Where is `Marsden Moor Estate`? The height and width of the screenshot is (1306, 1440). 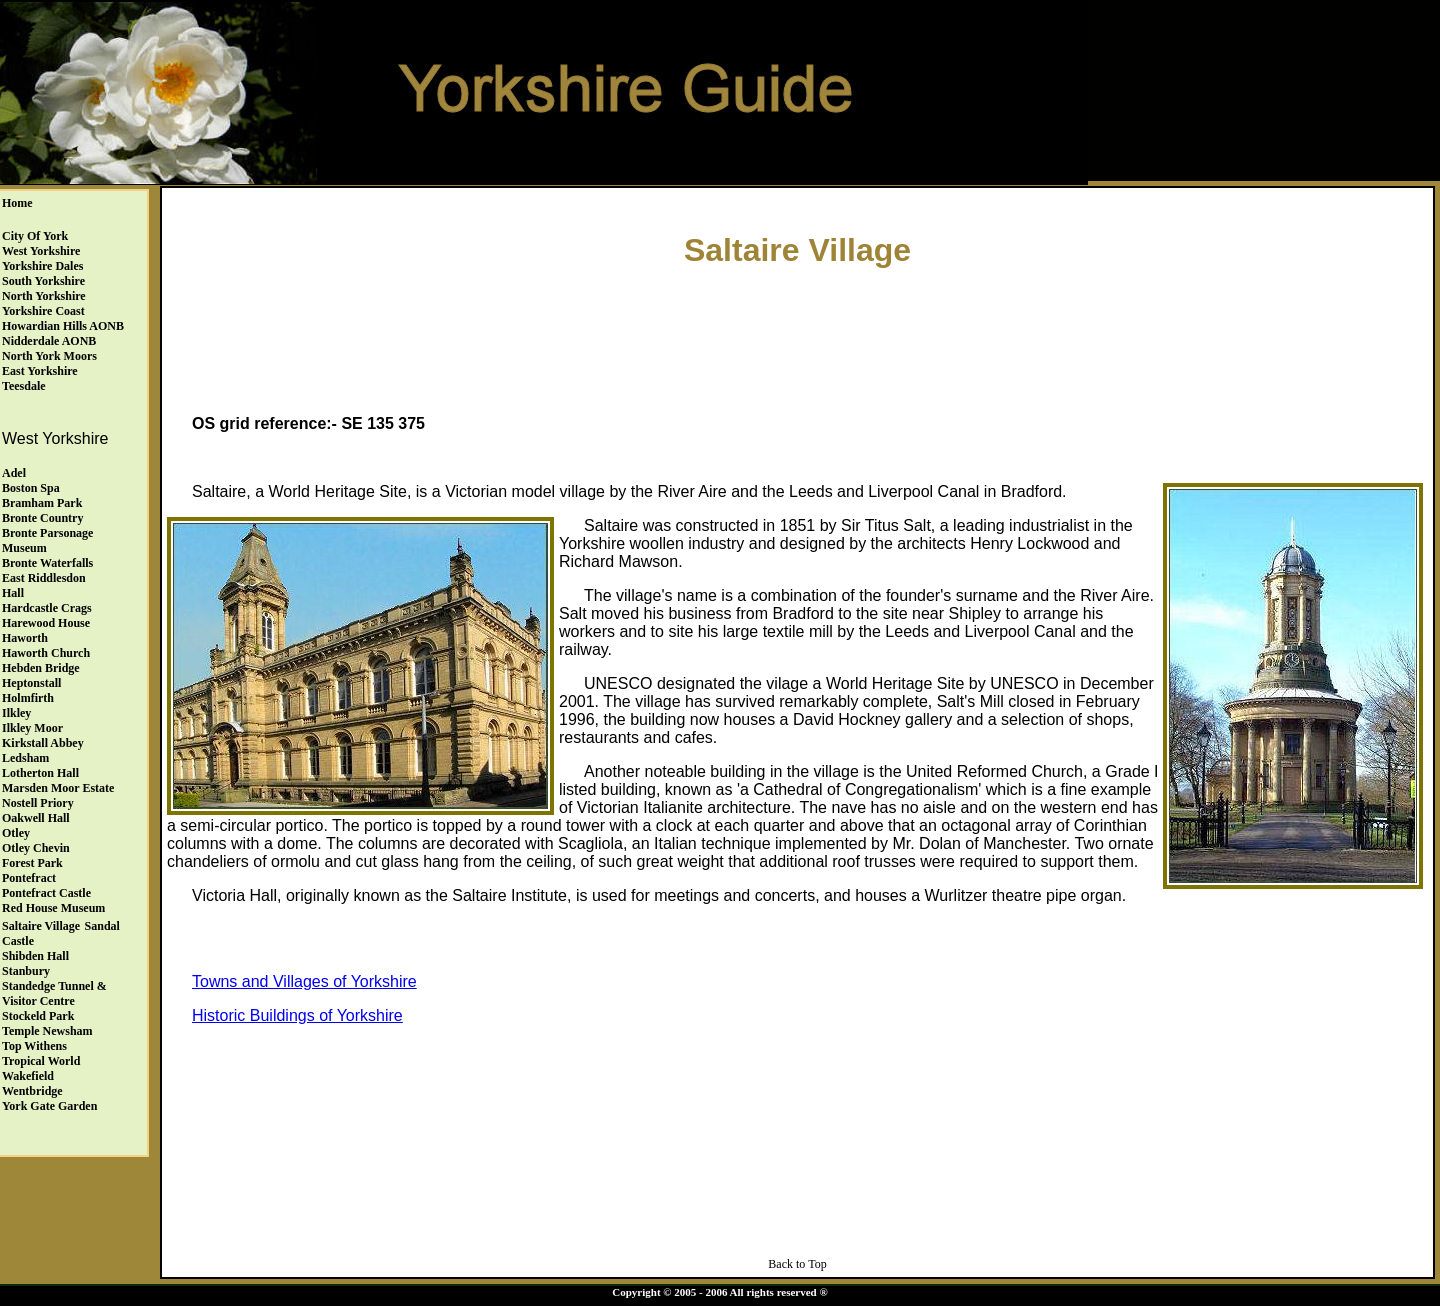
Marsden Moor Estate is located at coordinates (58, 788).